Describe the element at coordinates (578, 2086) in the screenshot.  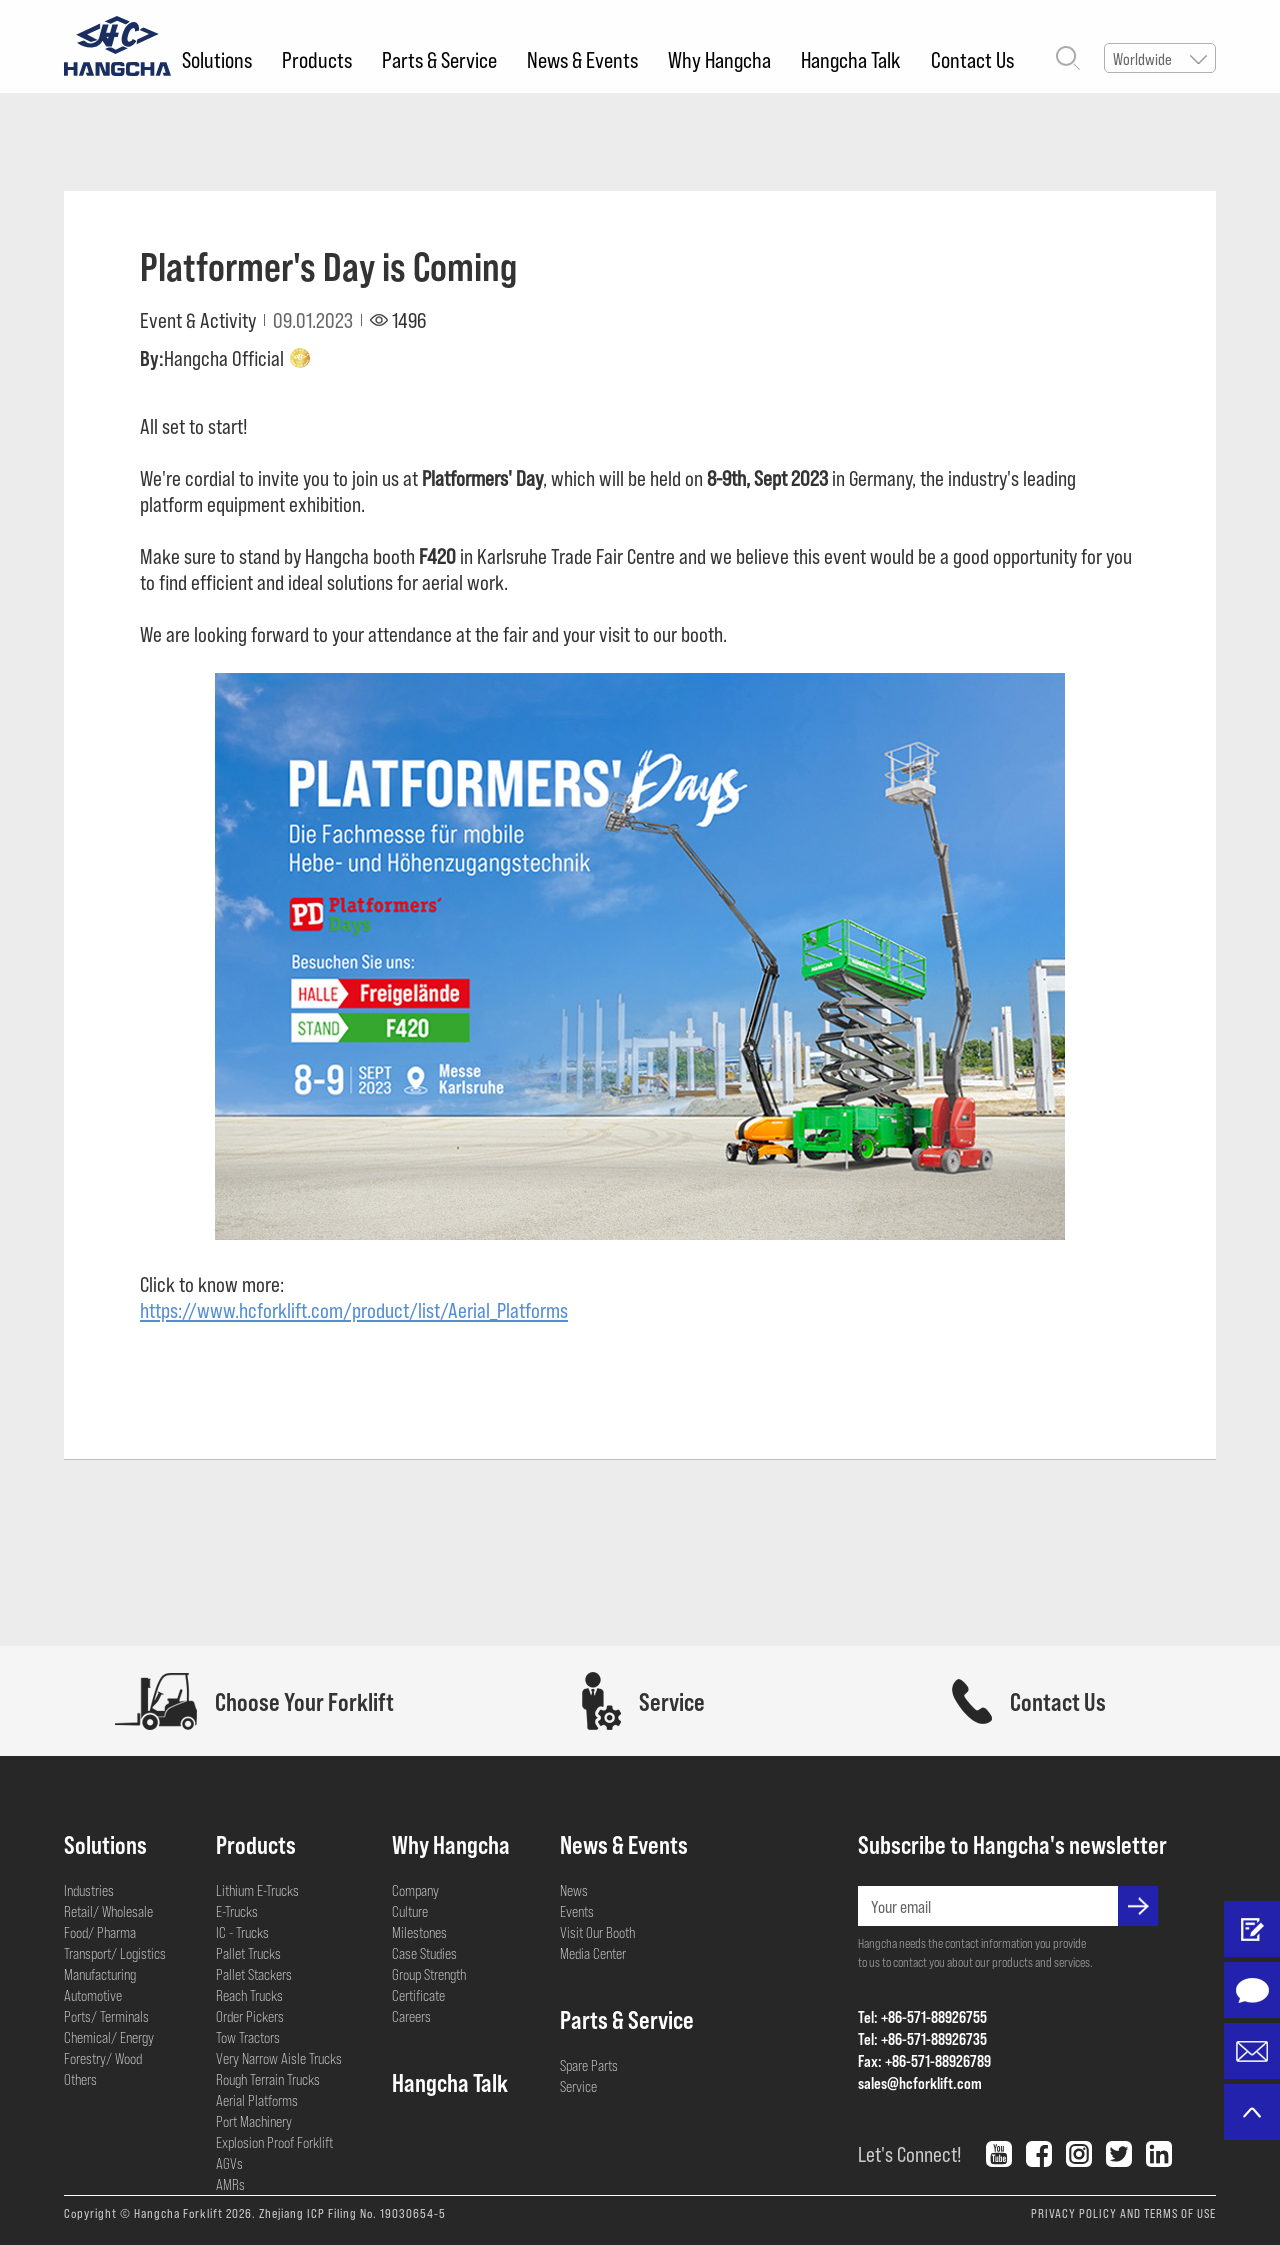
I see `Service` at that location.